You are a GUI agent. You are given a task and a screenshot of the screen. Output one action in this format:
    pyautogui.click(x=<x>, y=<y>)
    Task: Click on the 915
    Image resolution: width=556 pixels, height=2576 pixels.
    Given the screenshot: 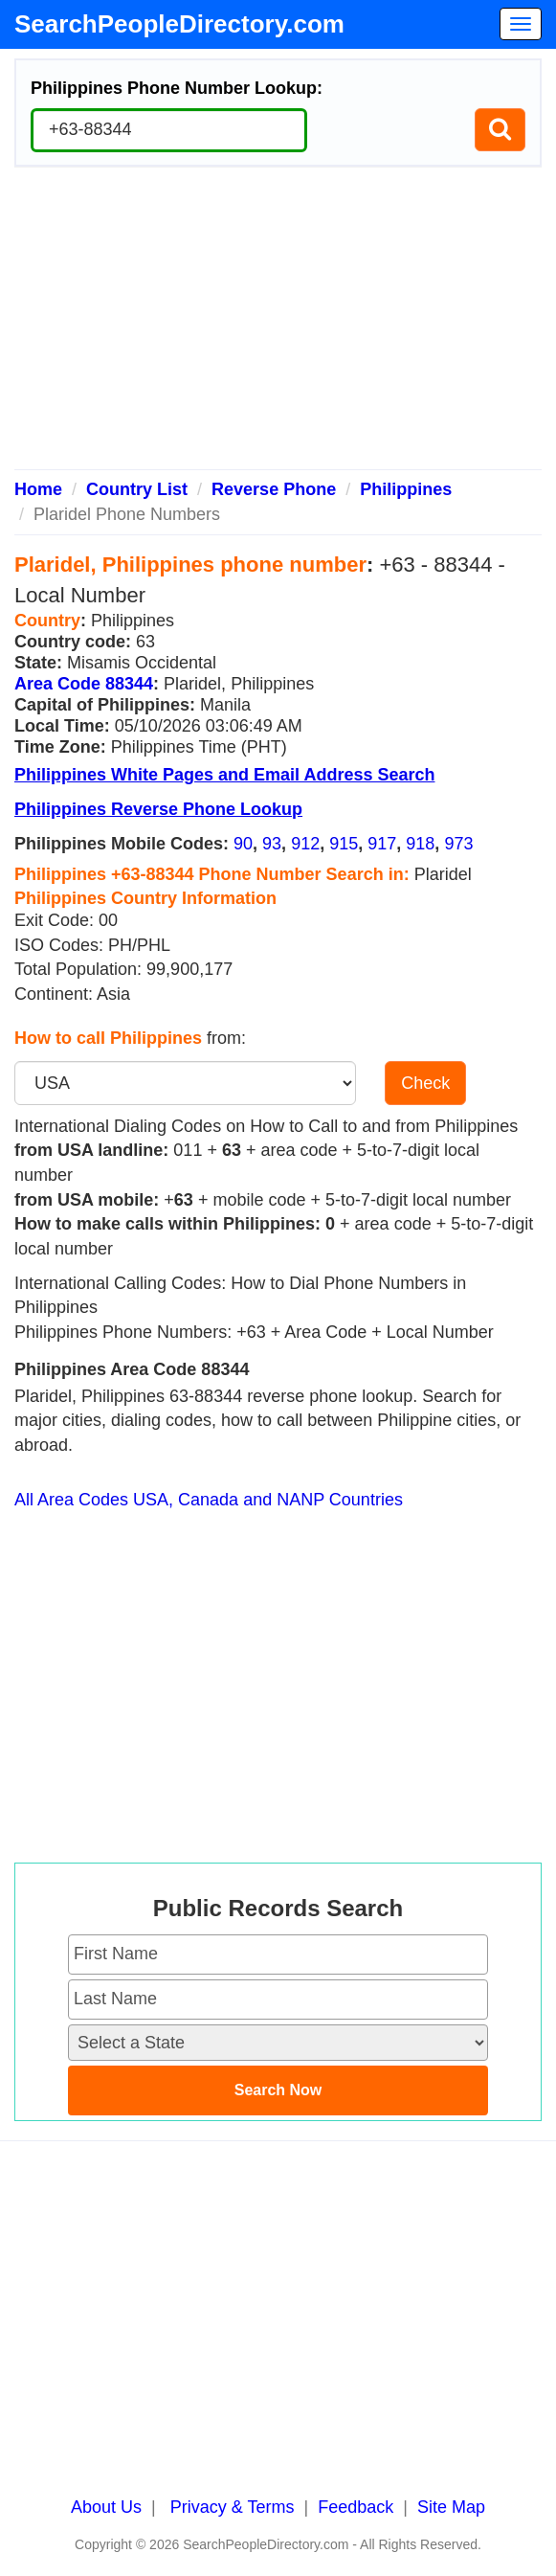 What is the action you would take?
    pyautogui.click(x=343, y=843)
    